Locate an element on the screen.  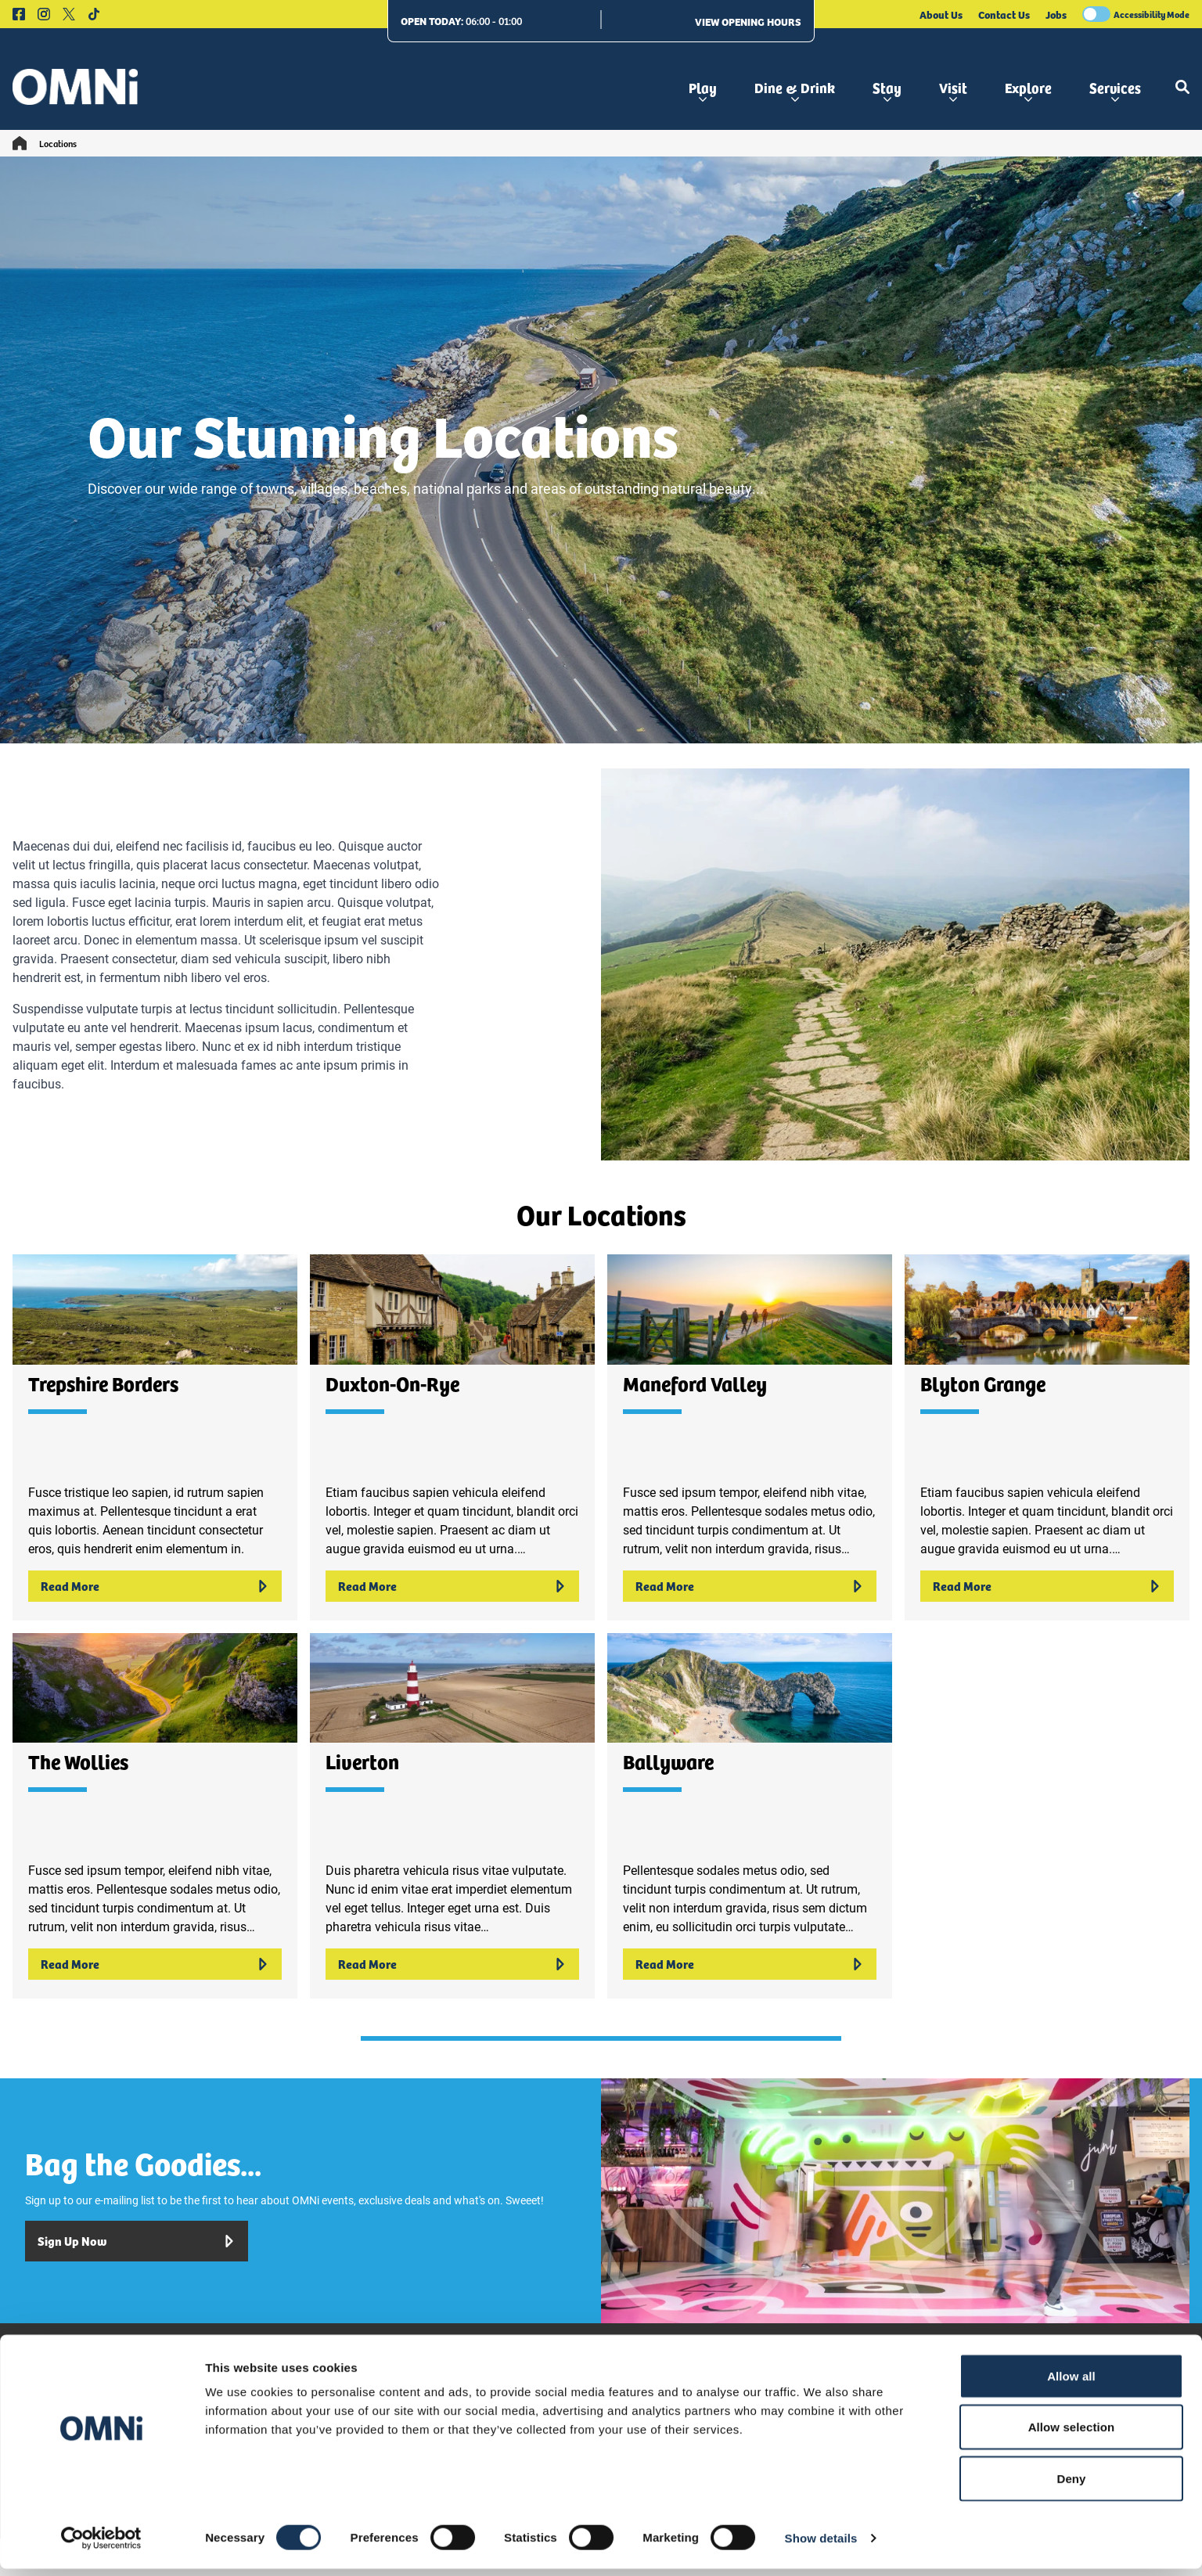
Liverton is located at coordinates (362, 1761).